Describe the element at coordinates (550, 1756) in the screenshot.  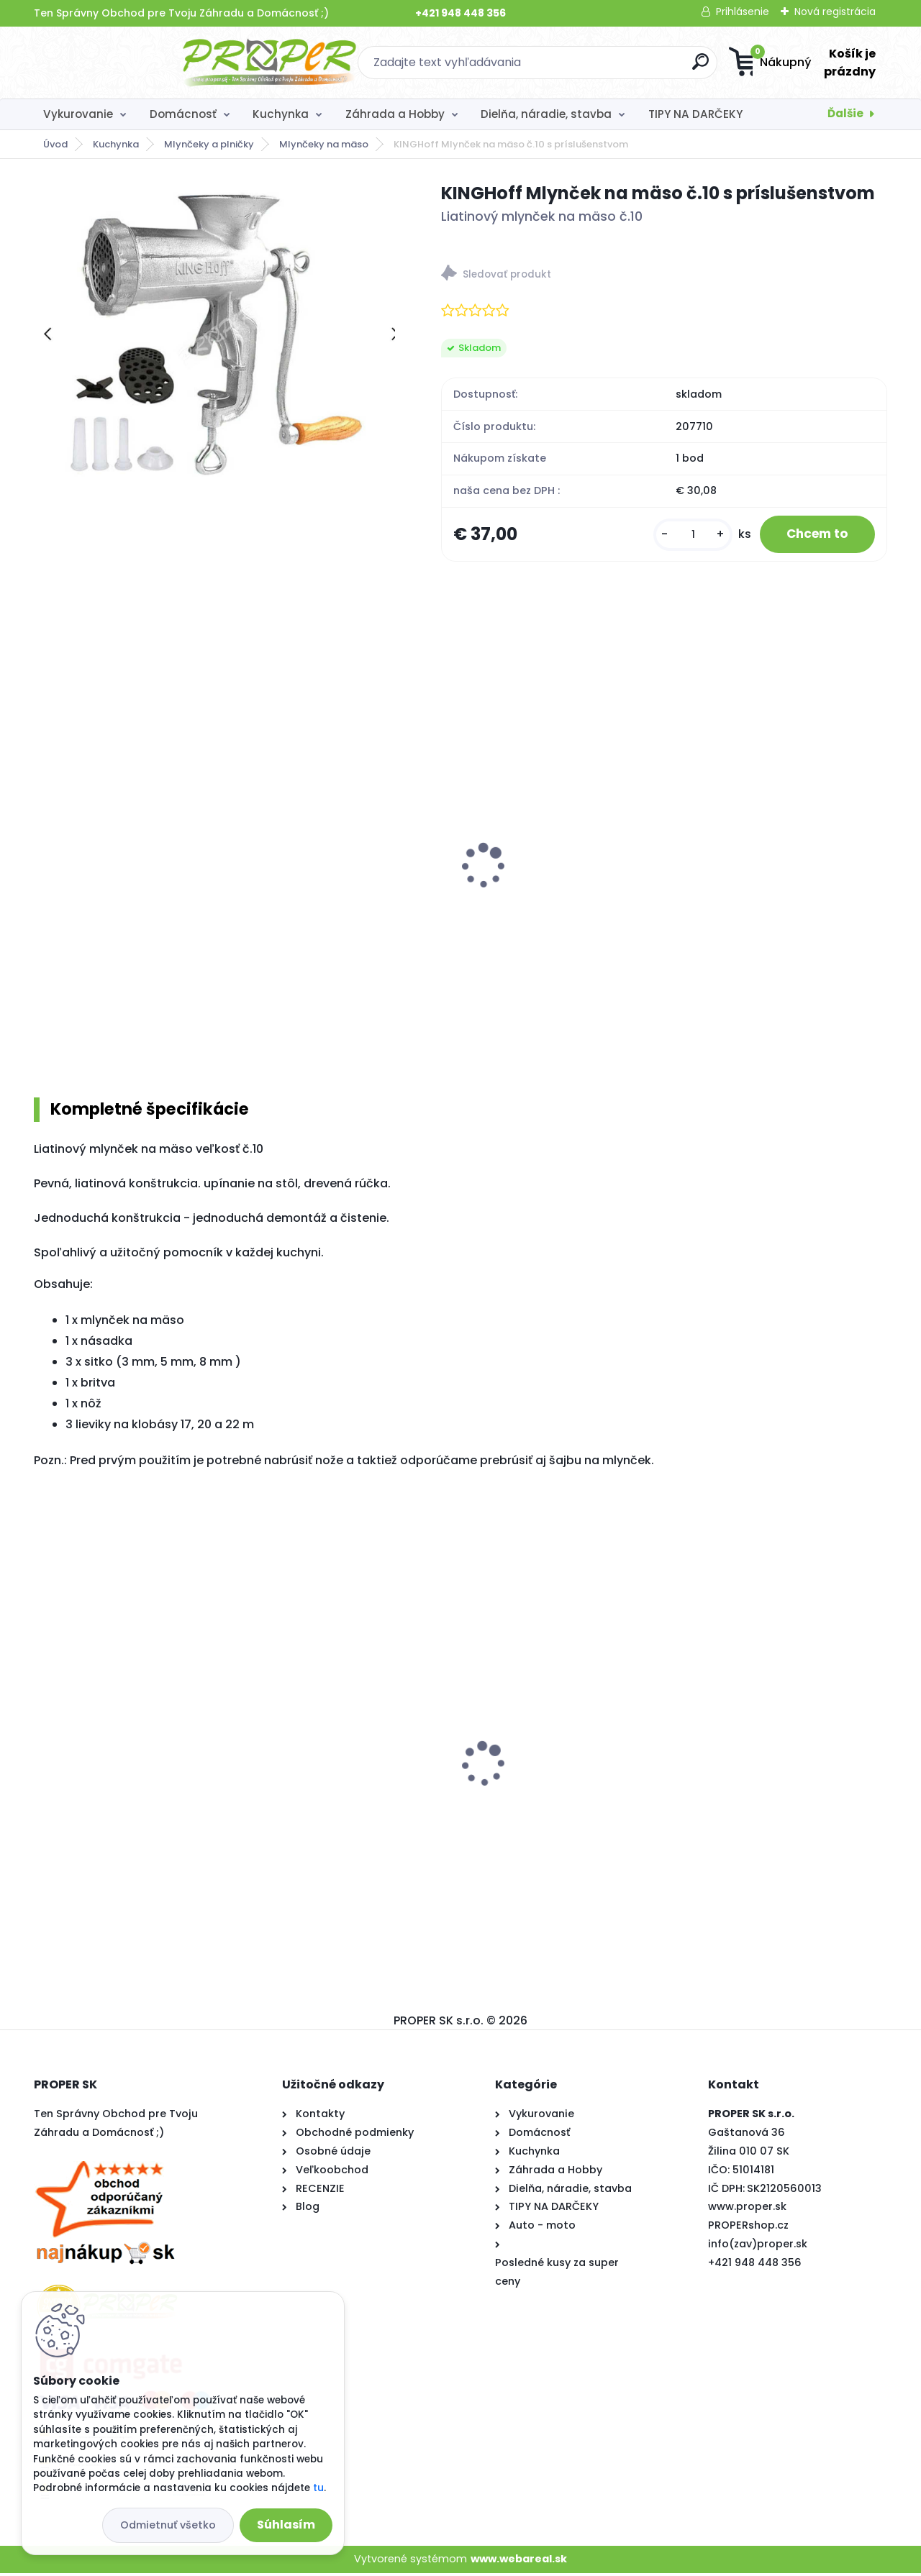
I see `Kľučka na okno plast biela` at that location.